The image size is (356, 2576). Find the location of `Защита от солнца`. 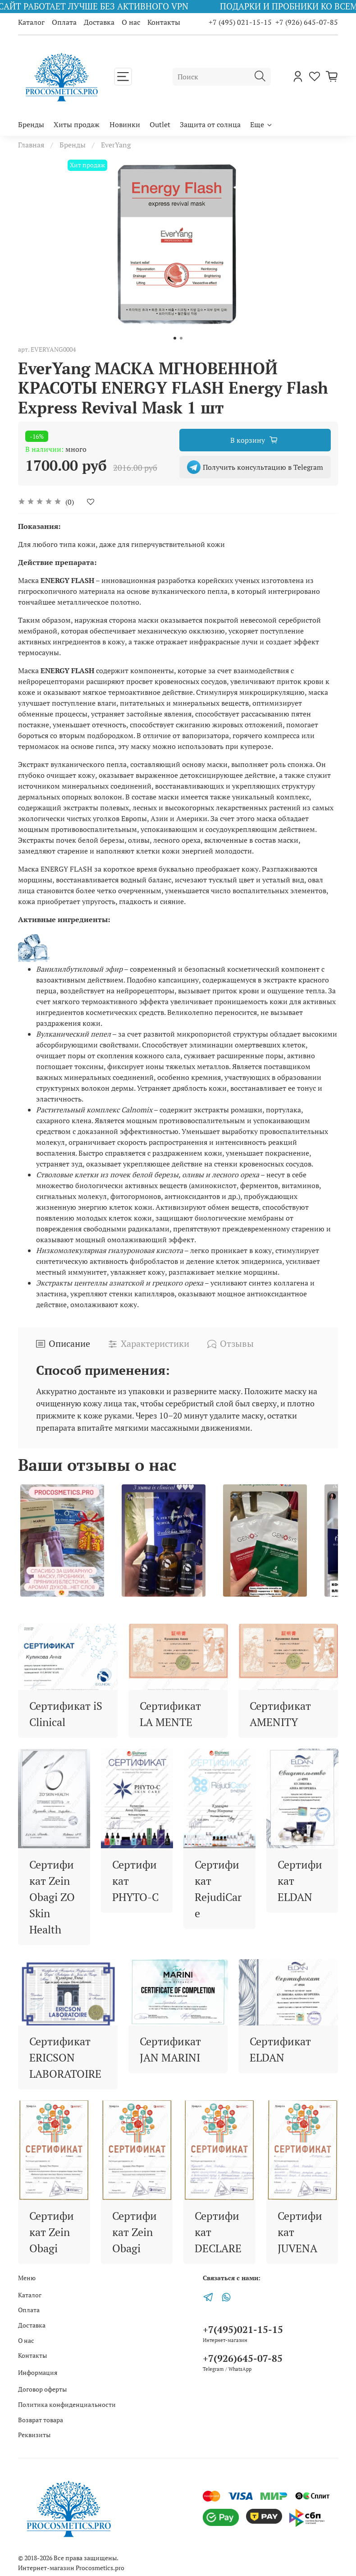

Защита от солнца is located at coordinates (210, 124).